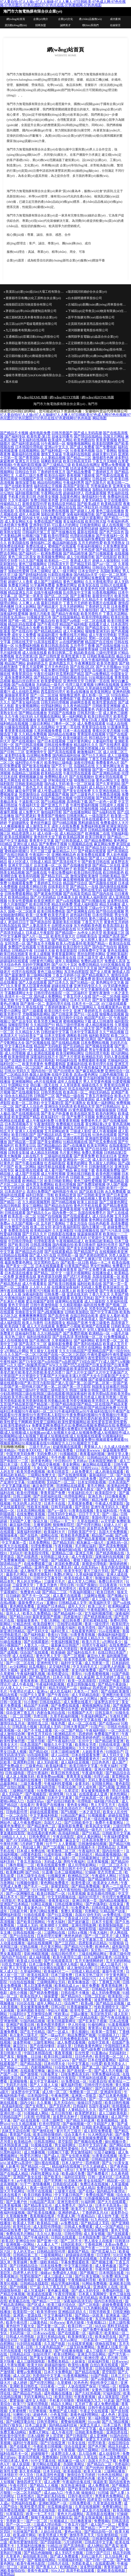 The height and width of the screenshot is (2576, 131). I want to click on 青青草美女视频, so click(79, 1776).